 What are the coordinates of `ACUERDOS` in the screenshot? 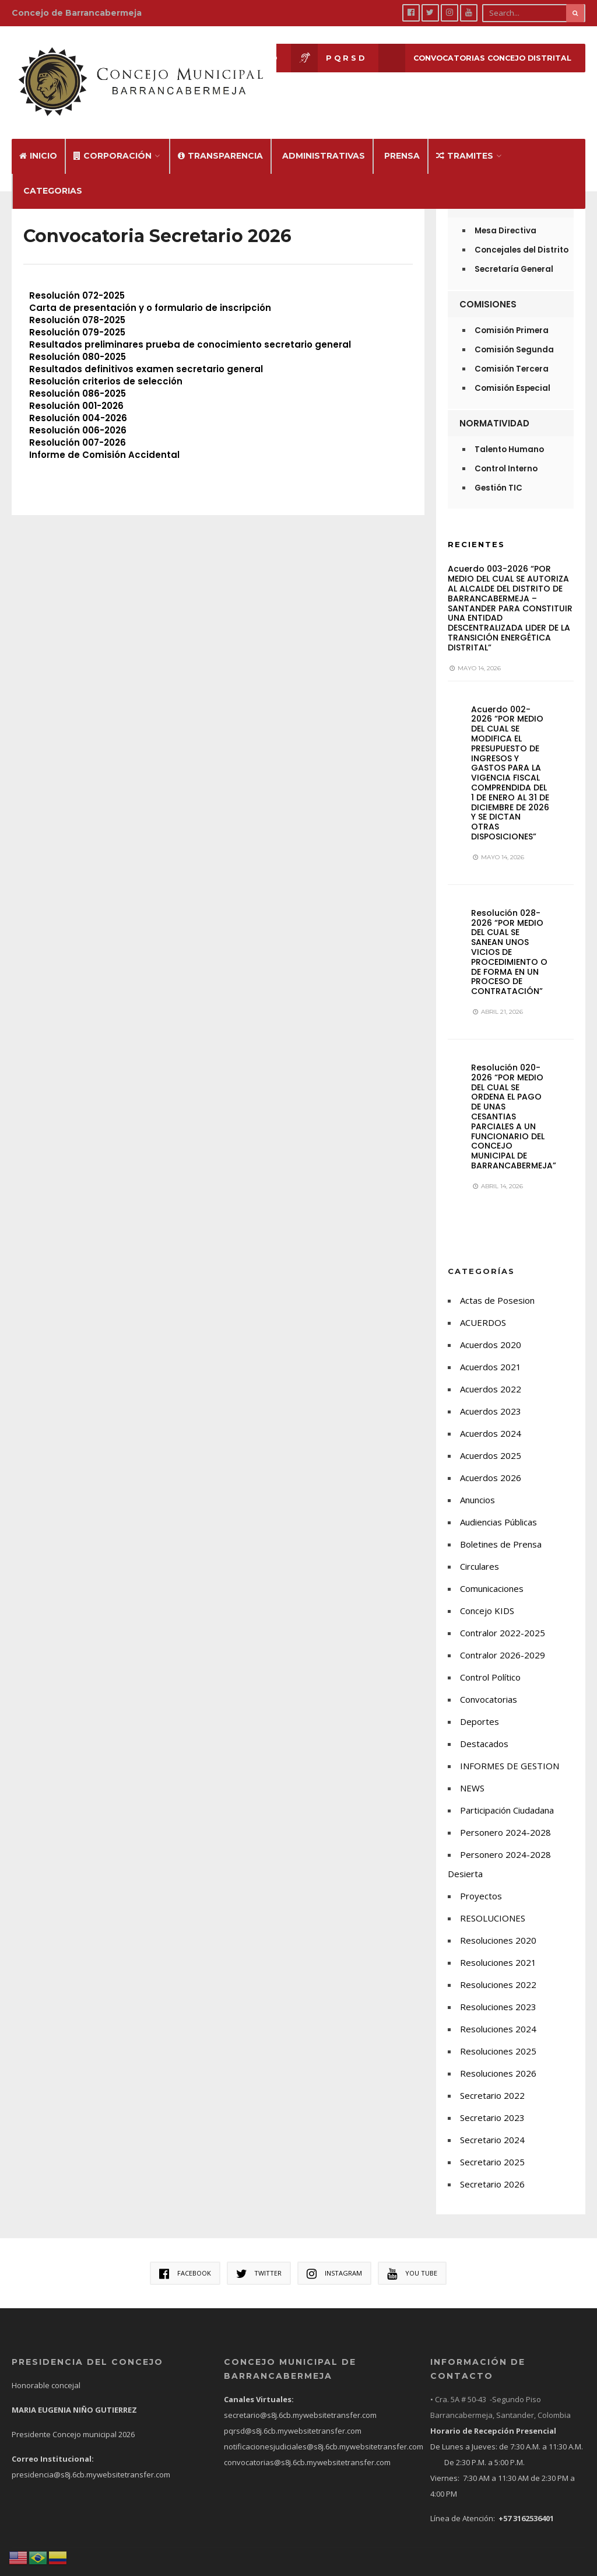 It's located at (483, 1304).